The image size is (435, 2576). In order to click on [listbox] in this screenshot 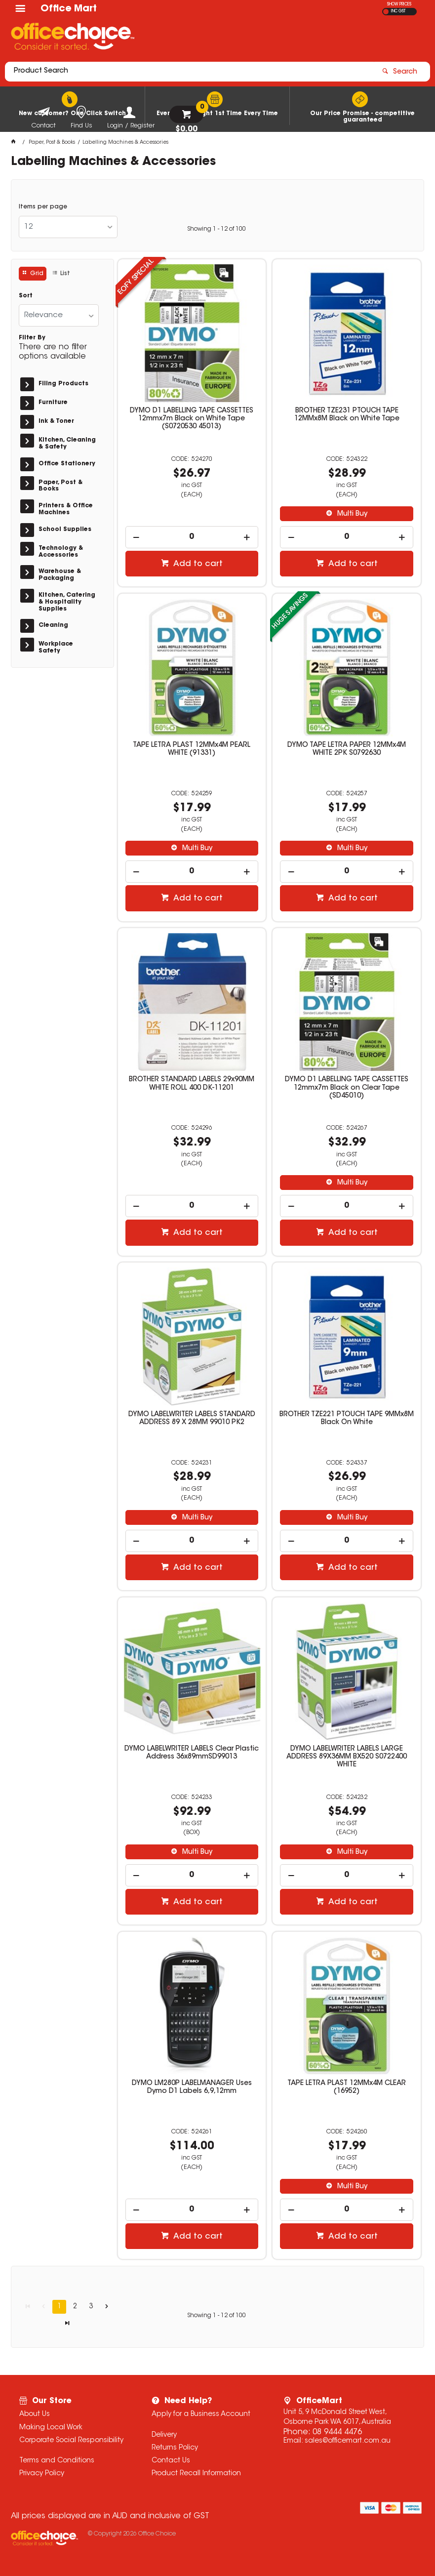, I will do `click(68, 227)`.